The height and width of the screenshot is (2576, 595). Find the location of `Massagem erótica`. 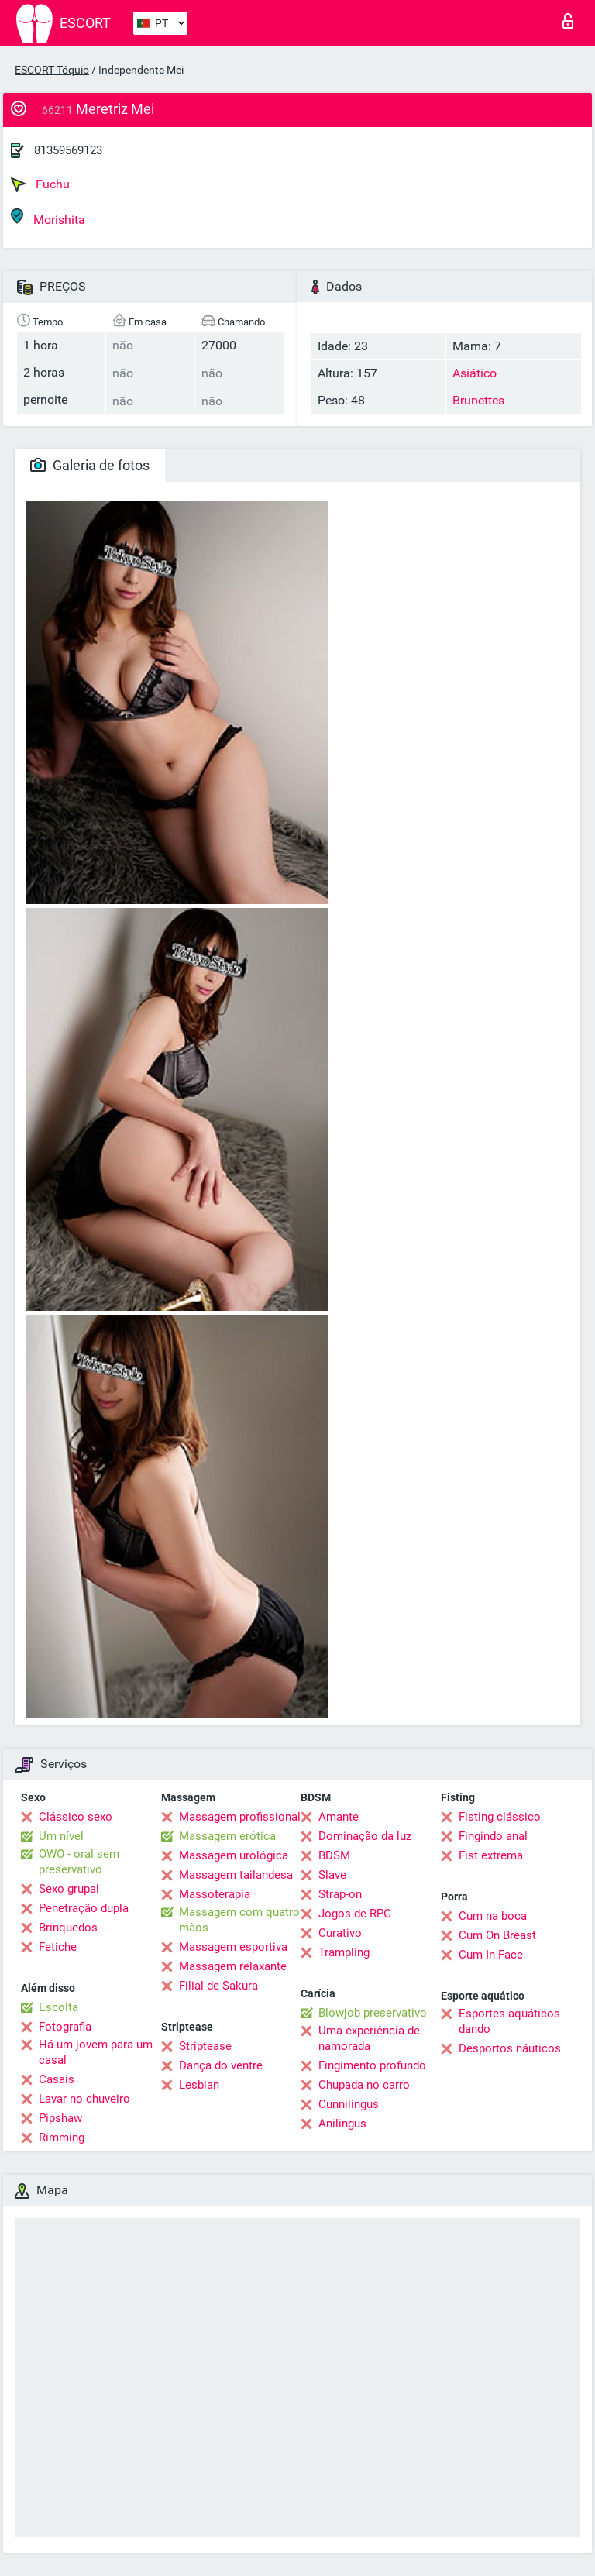

Massagem erótica is located at coordinates (227, 1836).